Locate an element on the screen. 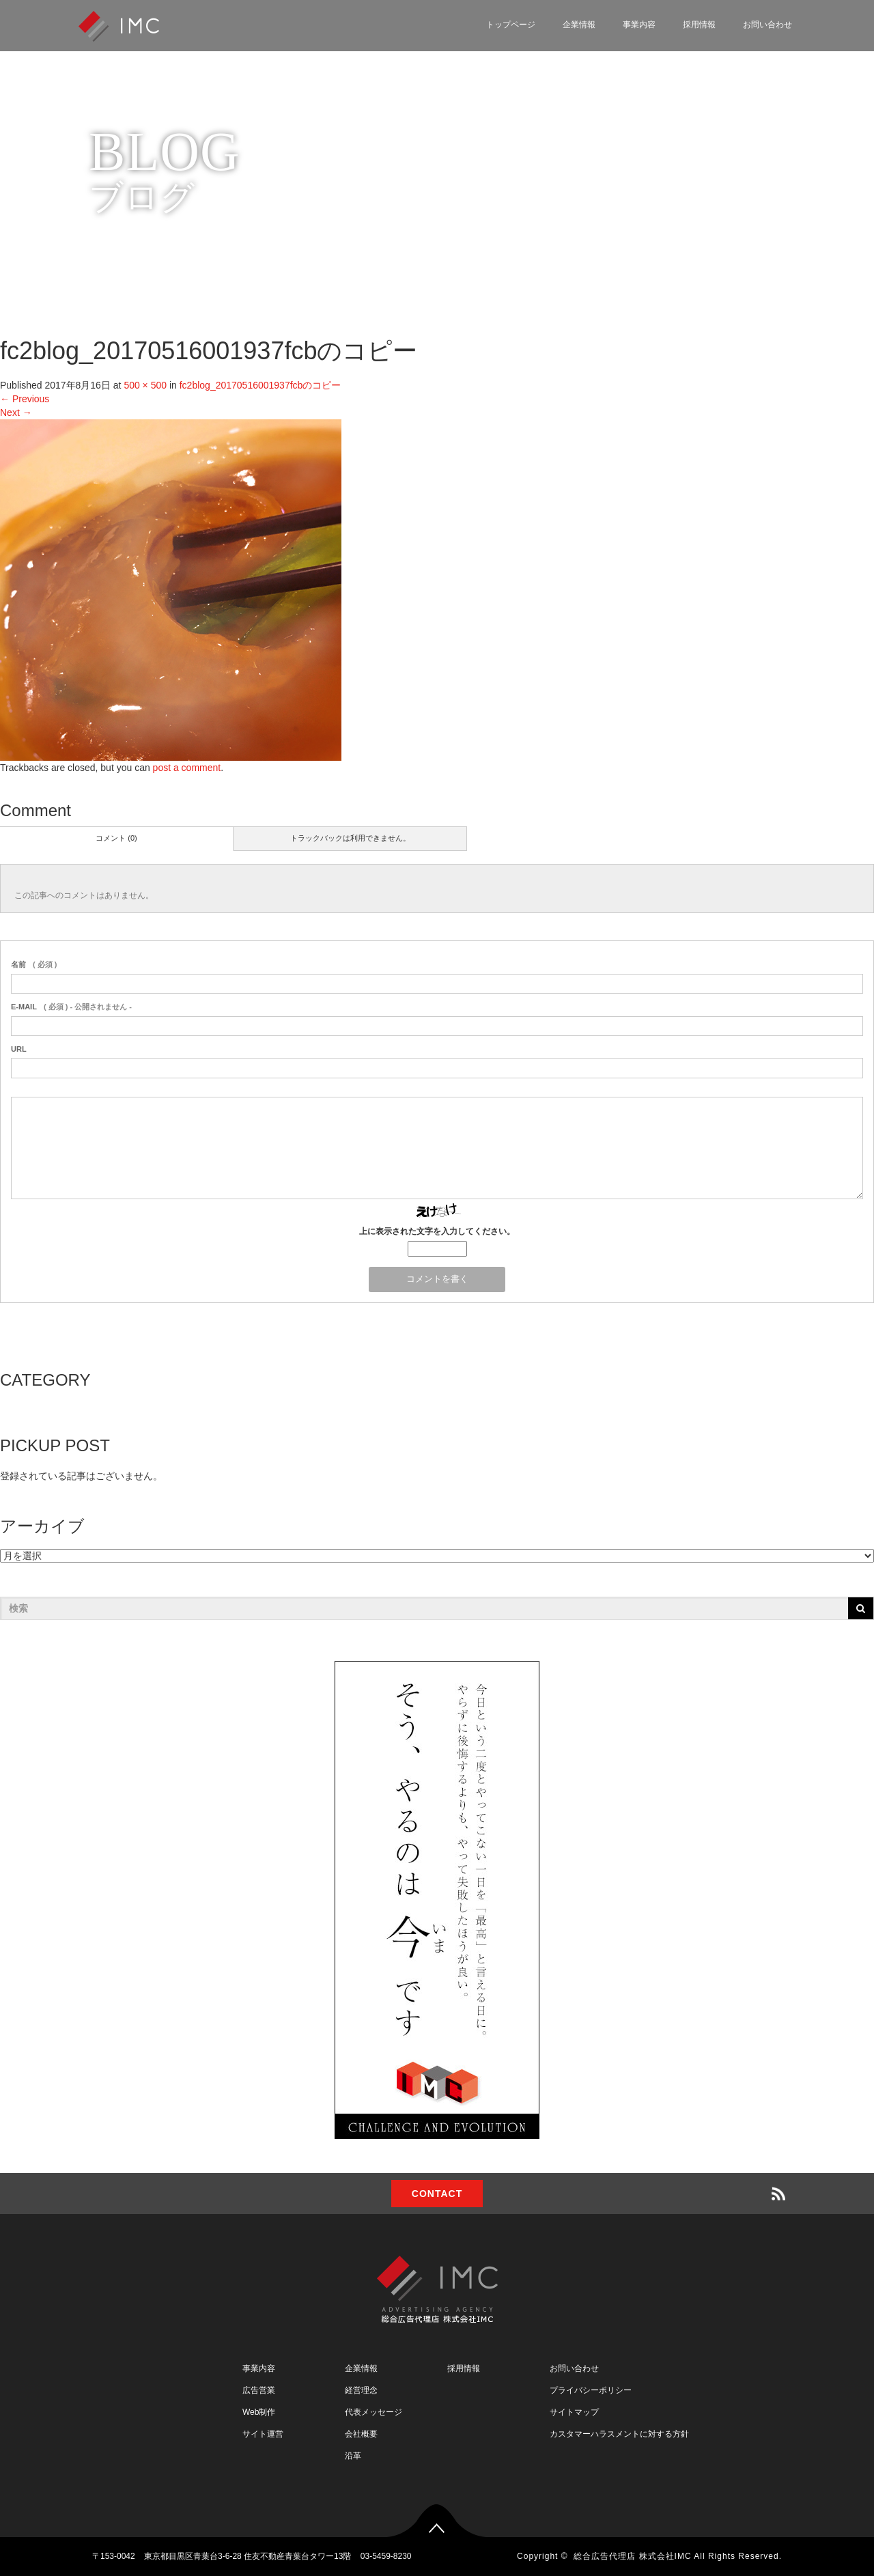  CONTACT is located at coordinates (437, 2193).